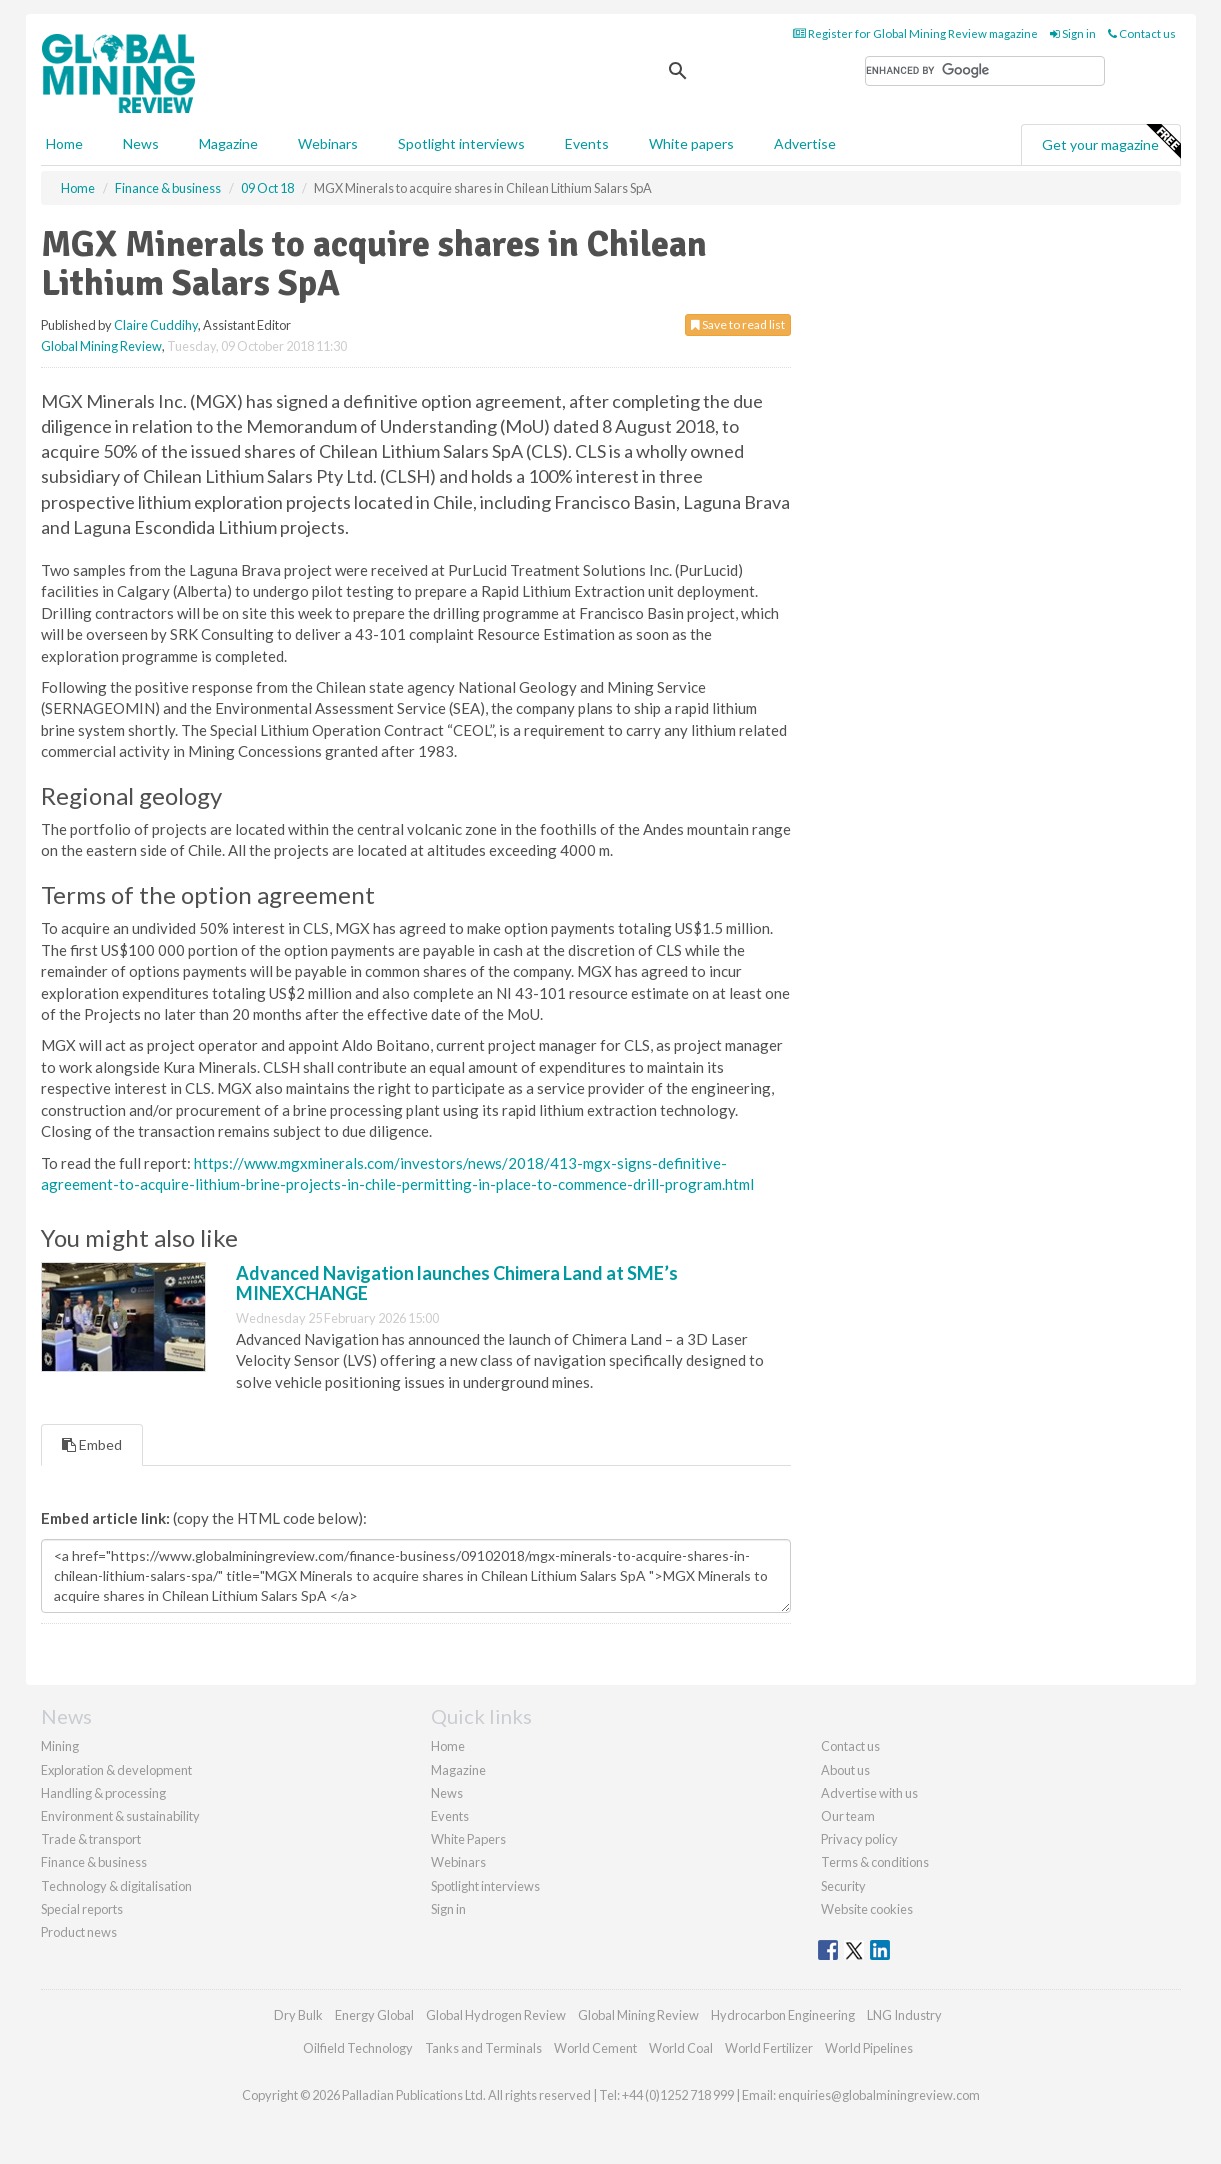  What do you see at coordinates (116, 1886) in the screenshot?
I see `Technology & digitalisation` at bounding box center [116, 1886].